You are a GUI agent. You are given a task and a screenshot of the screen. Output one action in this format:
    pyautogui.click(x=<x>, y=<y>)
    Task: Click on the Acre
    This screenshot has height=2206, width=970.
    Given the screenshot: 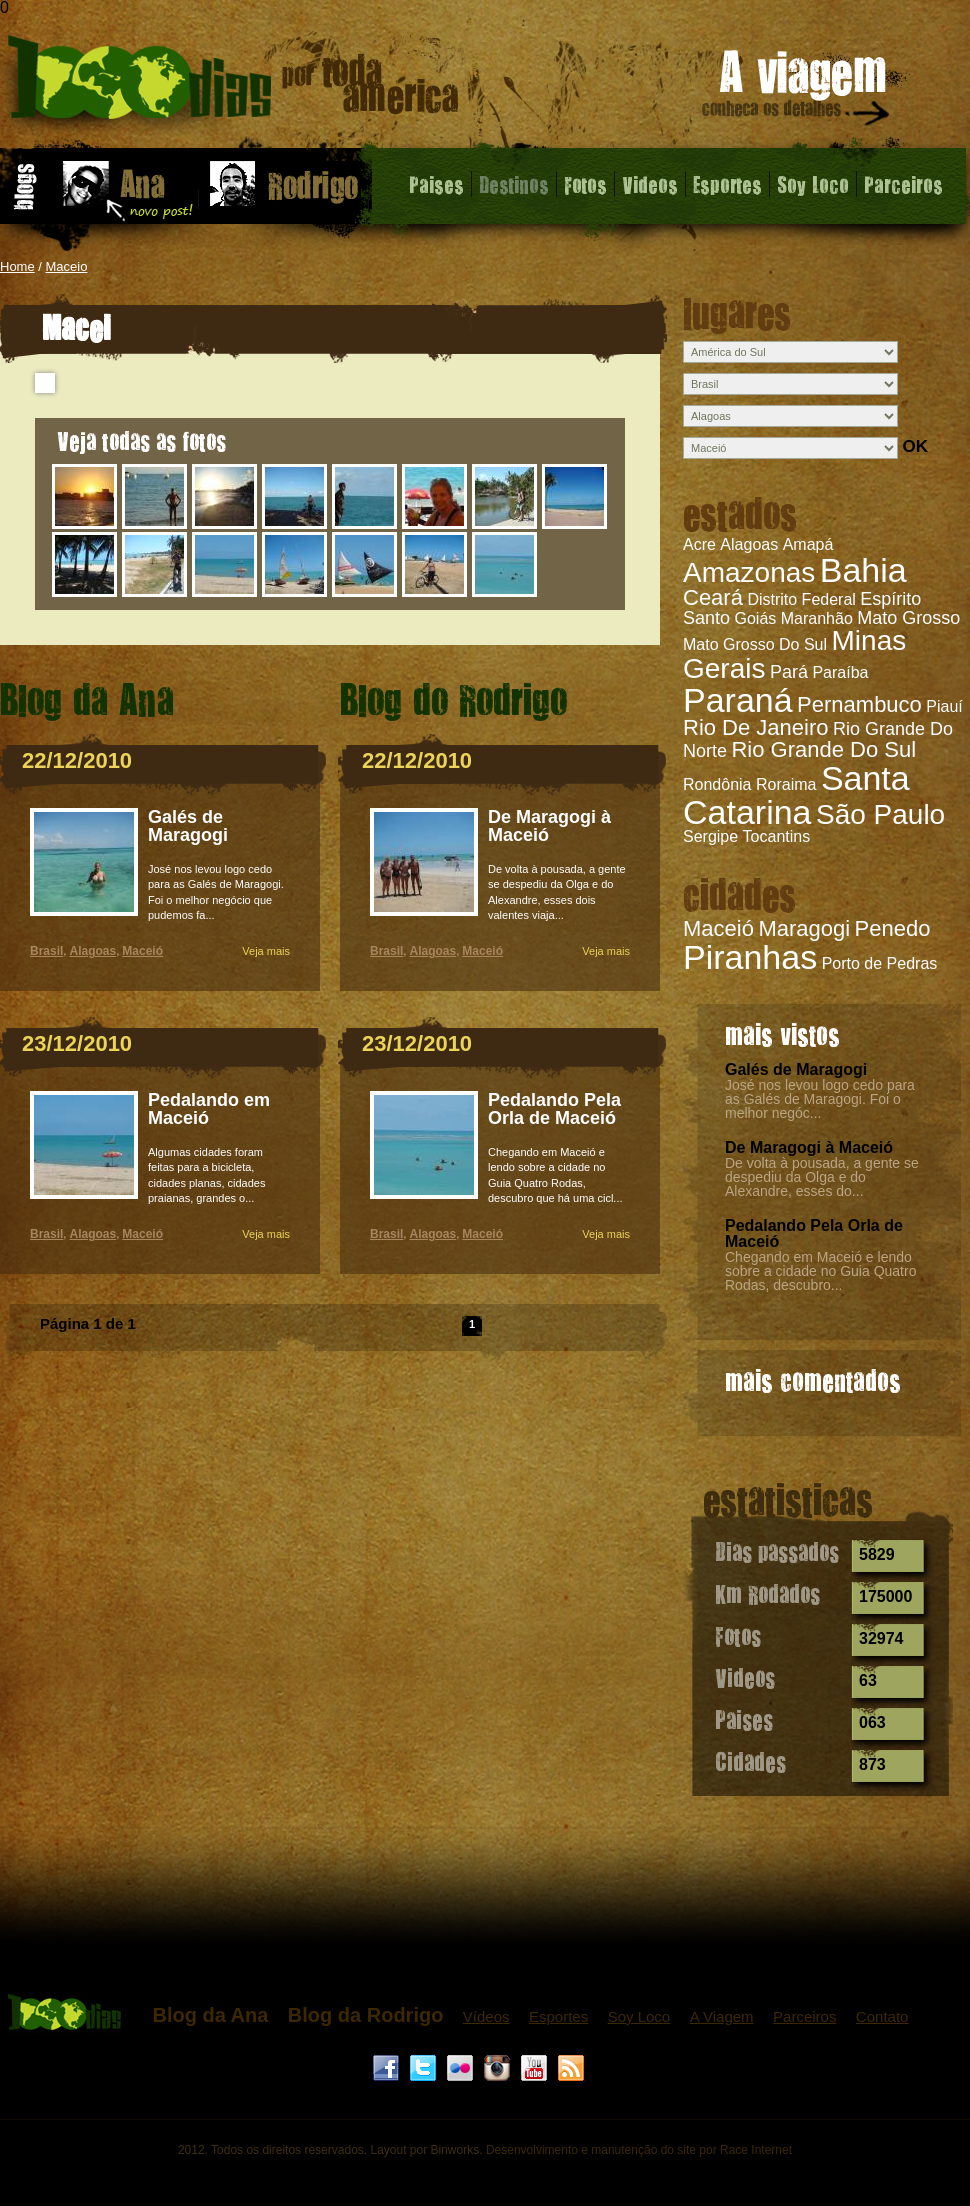 What is the action you would take?
    pyautogui.click(x=699, y=544)
    